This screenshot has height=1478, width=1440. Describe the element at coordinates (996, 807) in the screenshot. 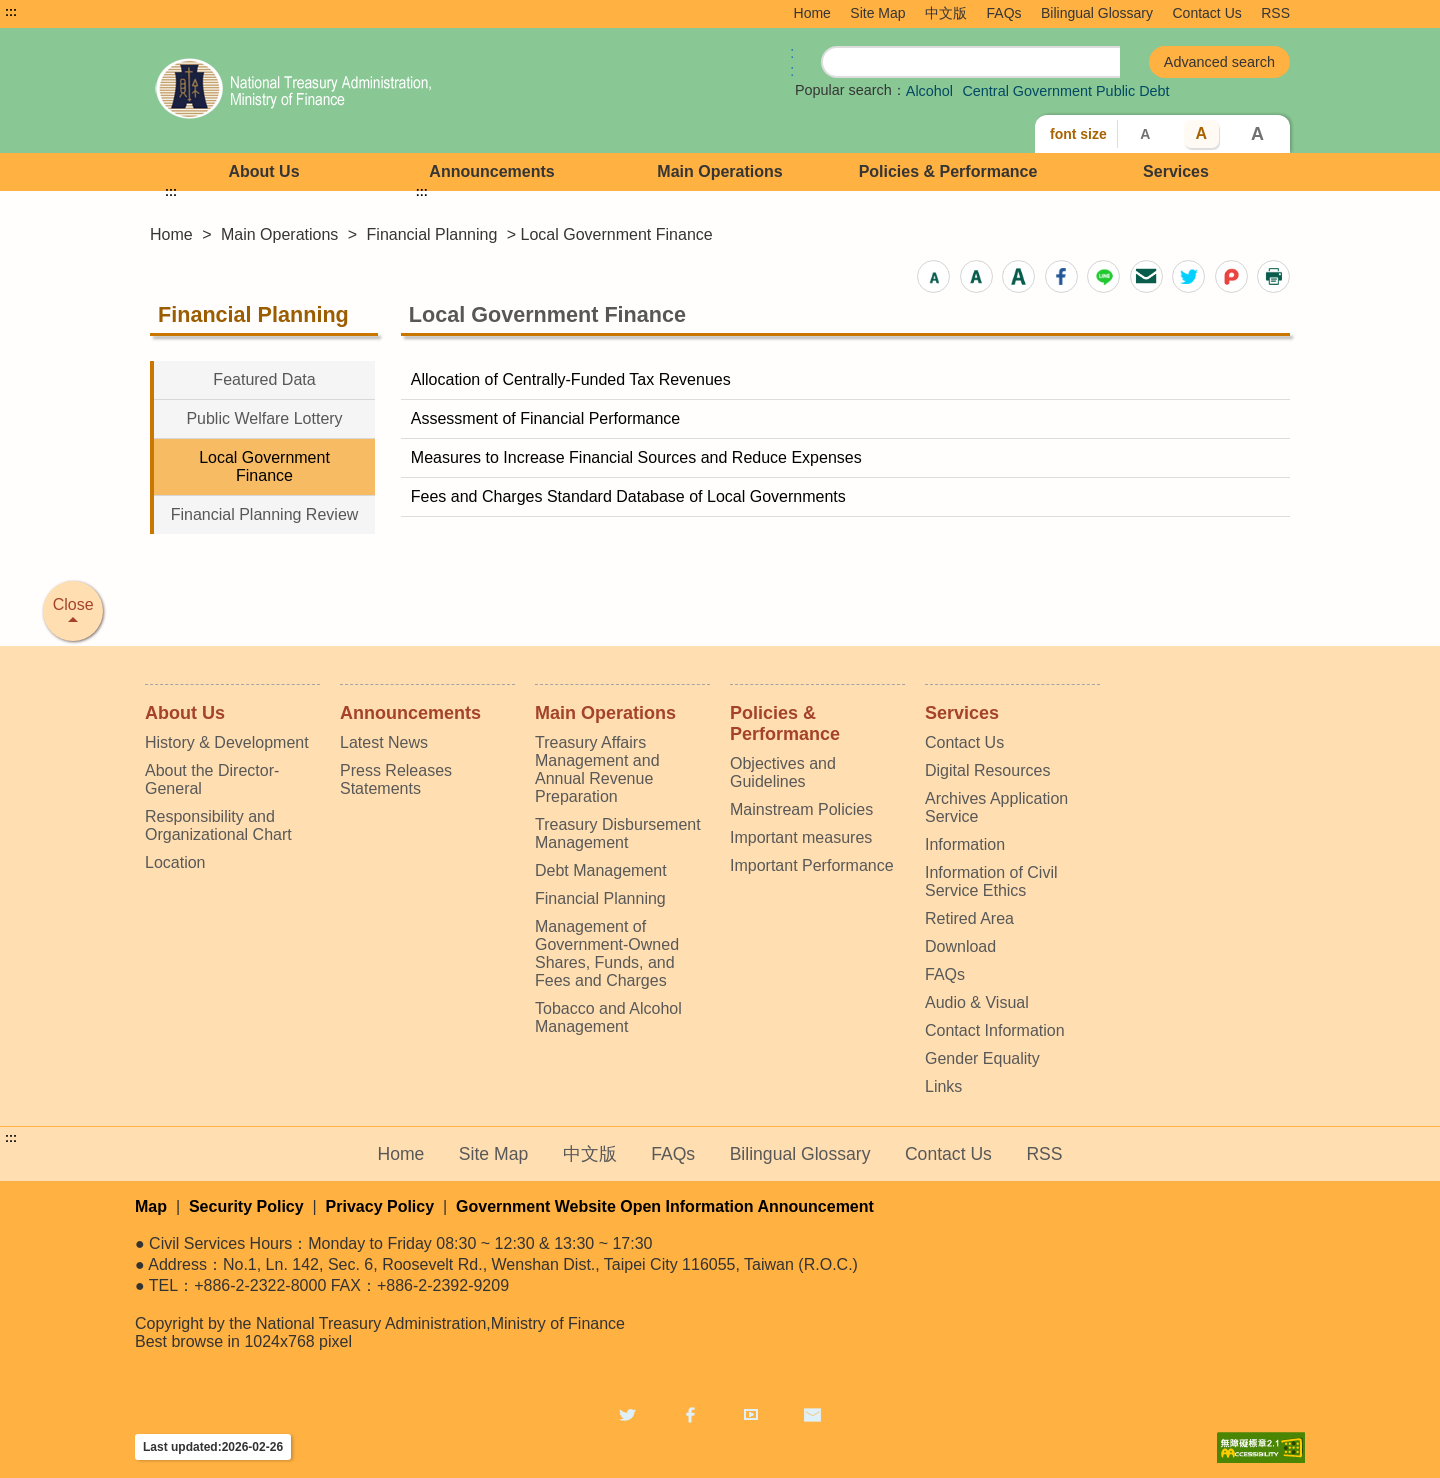

I see `Archives Application Service` at that location.